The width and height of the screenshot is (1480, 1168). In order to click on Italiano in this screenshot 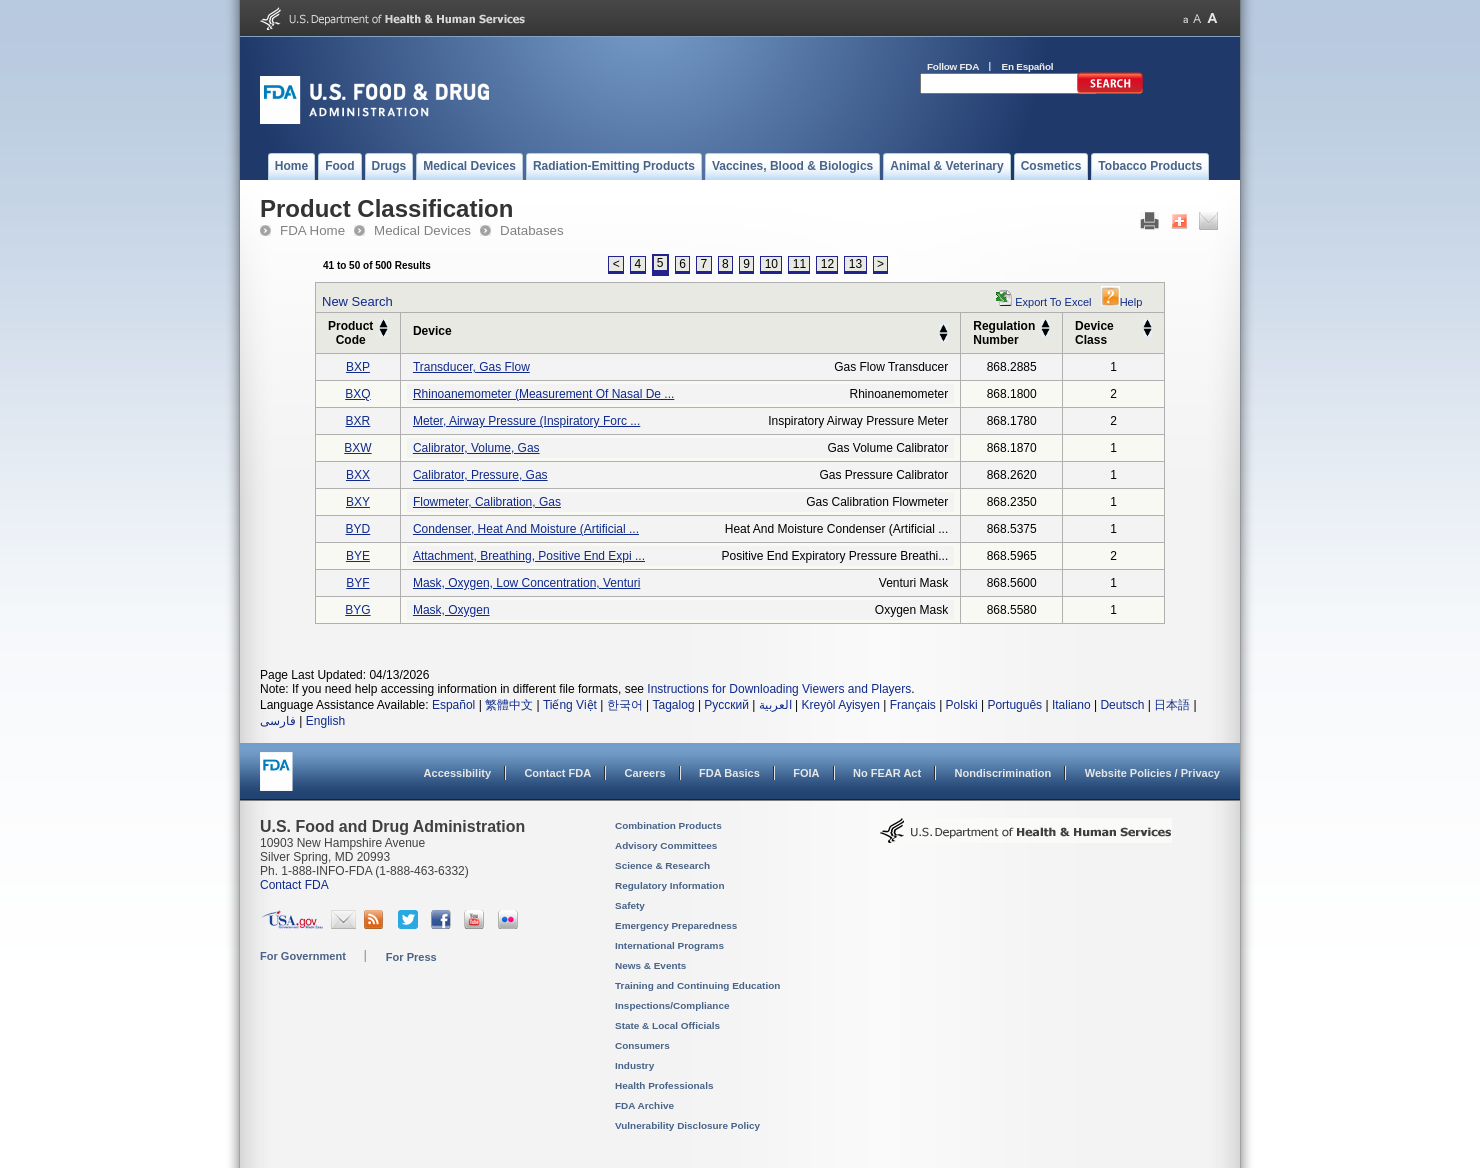, I will do `click(1071, 705)`.